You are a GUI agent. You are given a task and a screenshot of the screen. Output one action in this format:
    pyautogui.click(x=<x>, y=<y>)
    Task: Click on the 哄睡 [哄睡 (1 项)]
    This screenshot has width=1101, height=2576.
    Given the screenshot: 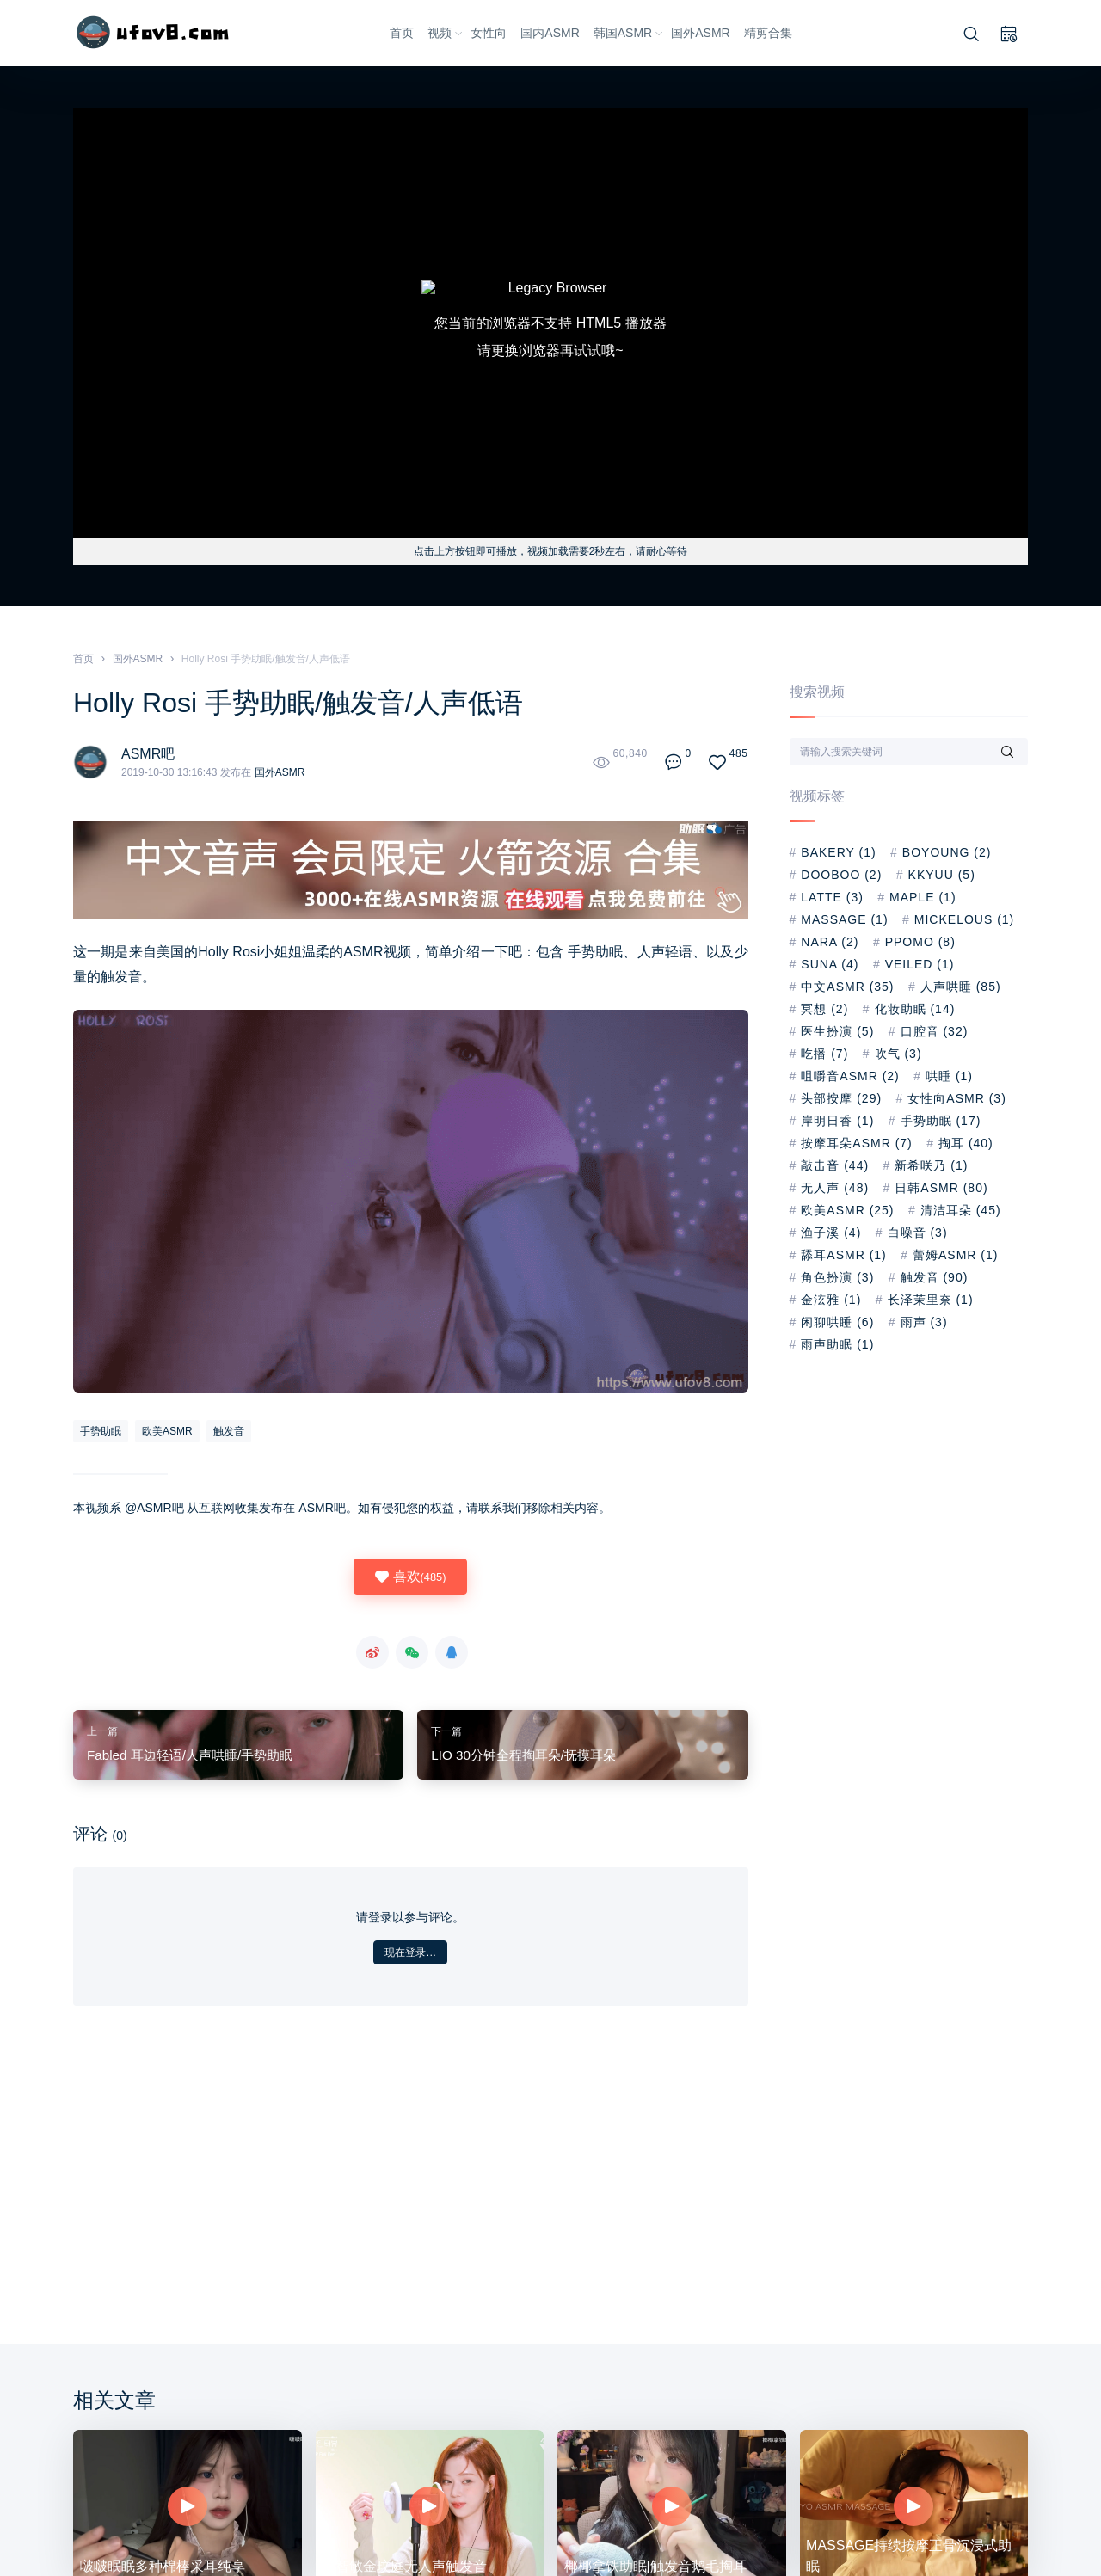 What is the action you would take?
    pyautogui.click(x=949, y=1076)
    